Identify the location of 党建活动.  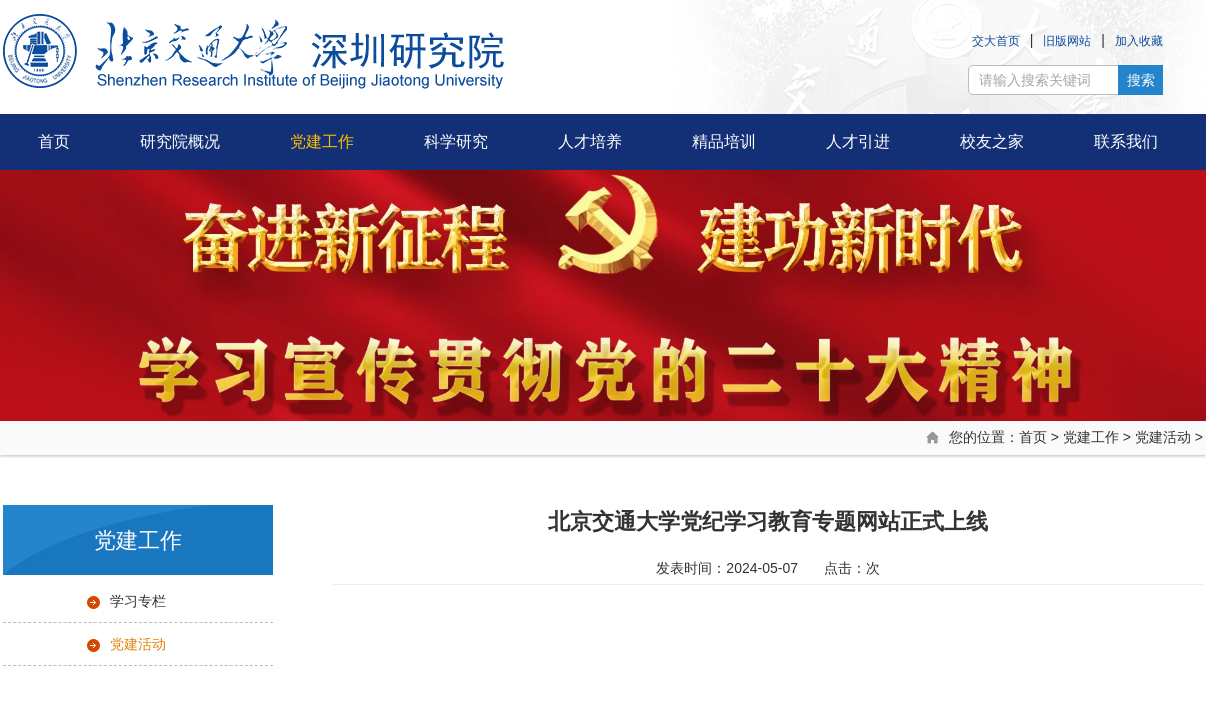
(1163, 437).